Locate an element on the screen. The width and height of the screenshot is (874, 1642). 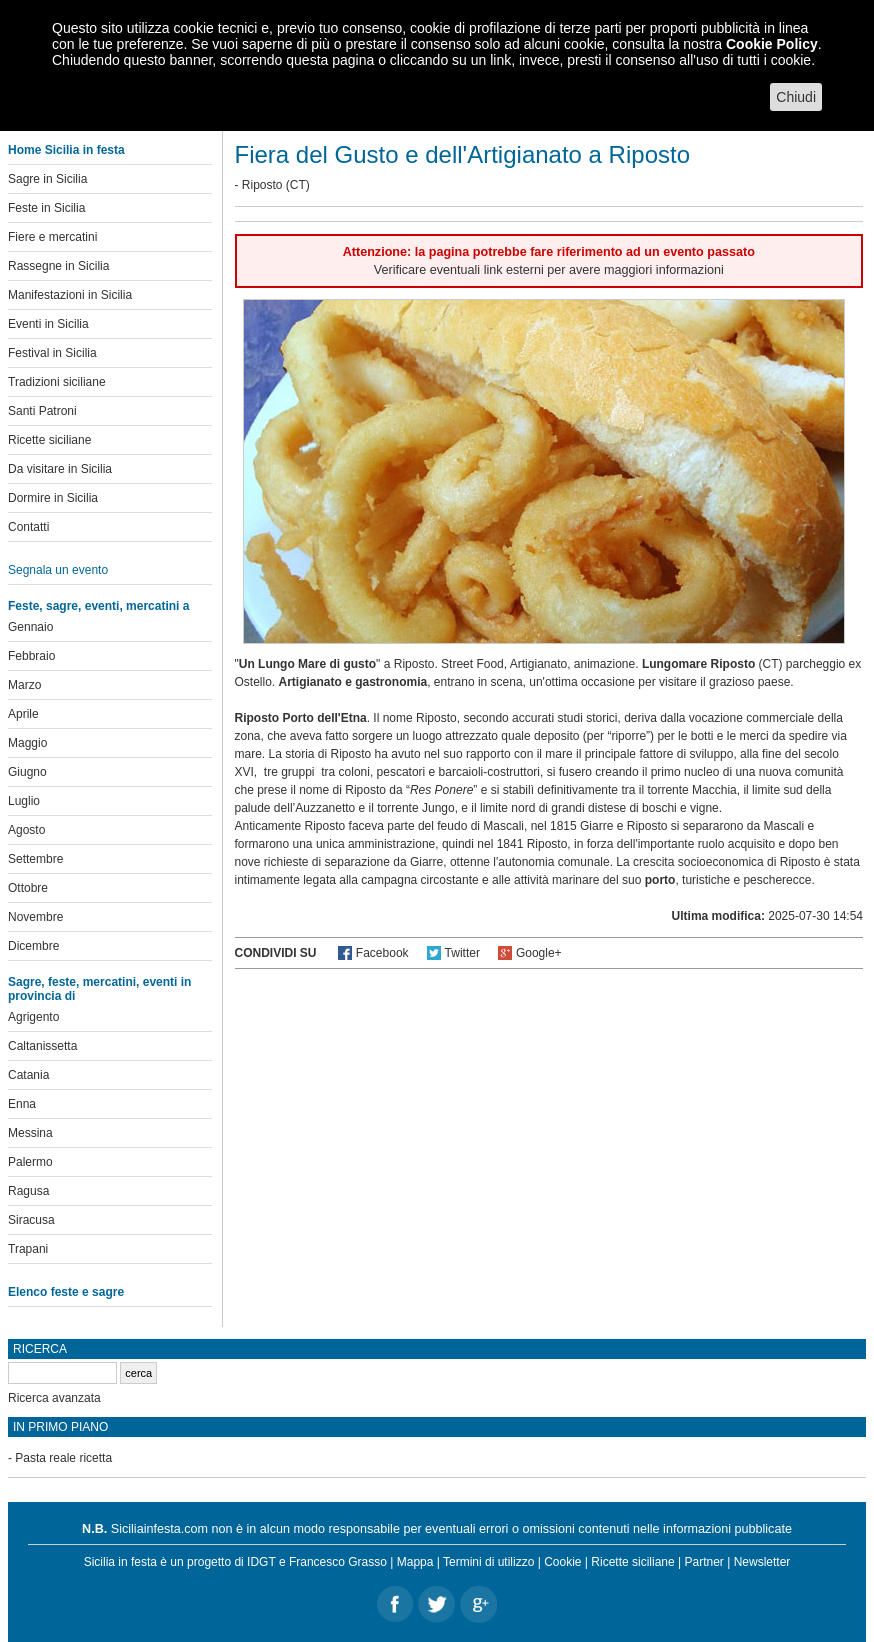
Pasta reale ricetta is located at coordinates (63, 1458).